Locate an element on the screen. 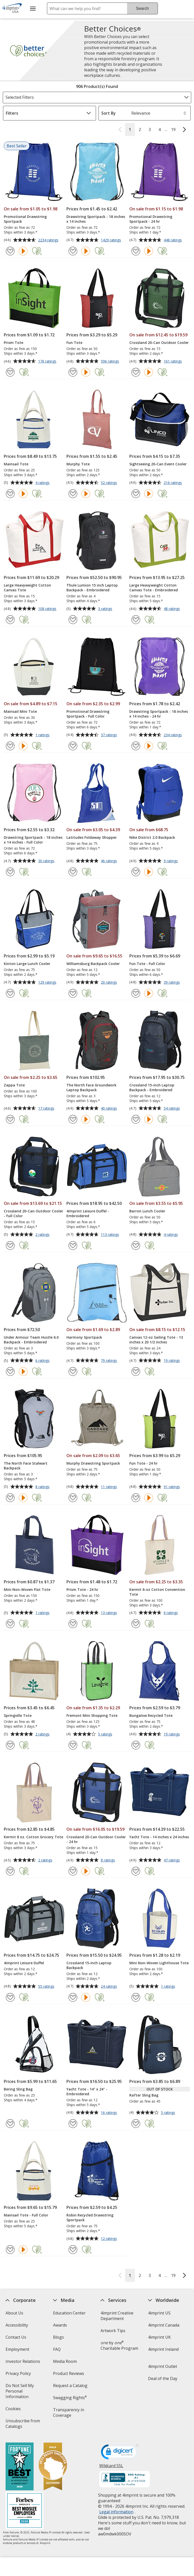 This screenshot has width=194, height=2576. Yacht Tote - 14 inches x 24 inches is located at coordinates (159, 1836).